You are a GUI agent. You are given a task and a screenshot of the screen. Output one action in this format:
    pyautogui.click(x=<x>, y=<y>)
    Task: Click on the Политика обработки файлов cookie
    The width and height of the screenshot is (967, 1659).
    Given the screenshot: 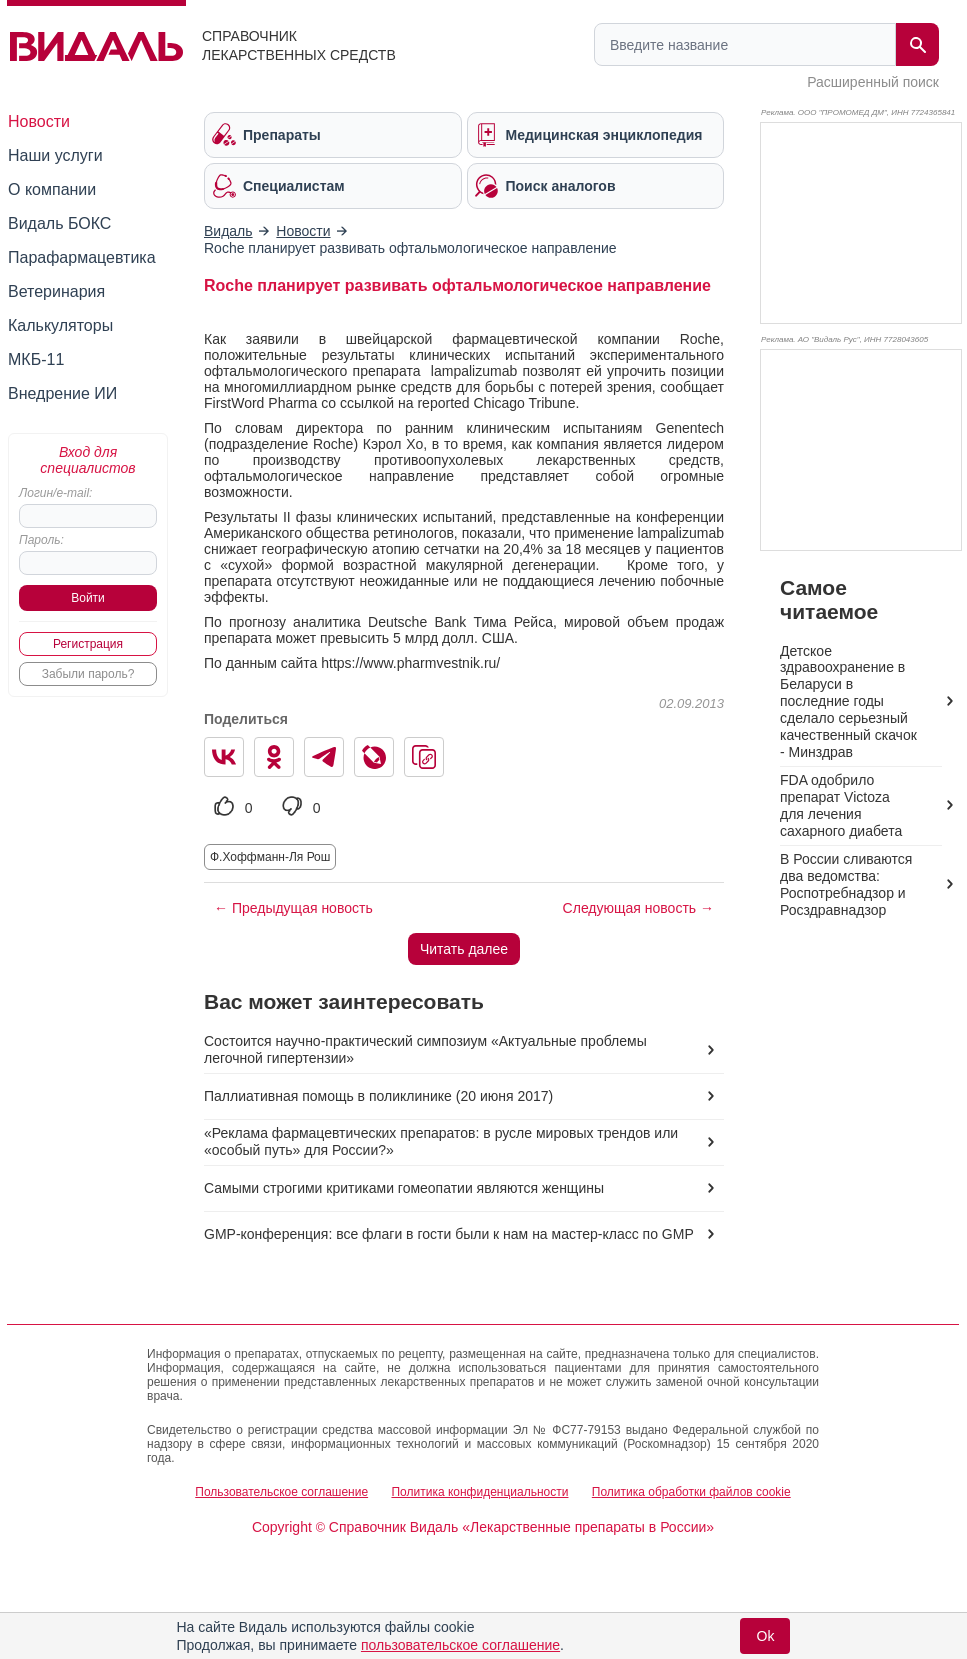 What is the action you would take?
    pyautogui.click(x=691, y=1492)
    